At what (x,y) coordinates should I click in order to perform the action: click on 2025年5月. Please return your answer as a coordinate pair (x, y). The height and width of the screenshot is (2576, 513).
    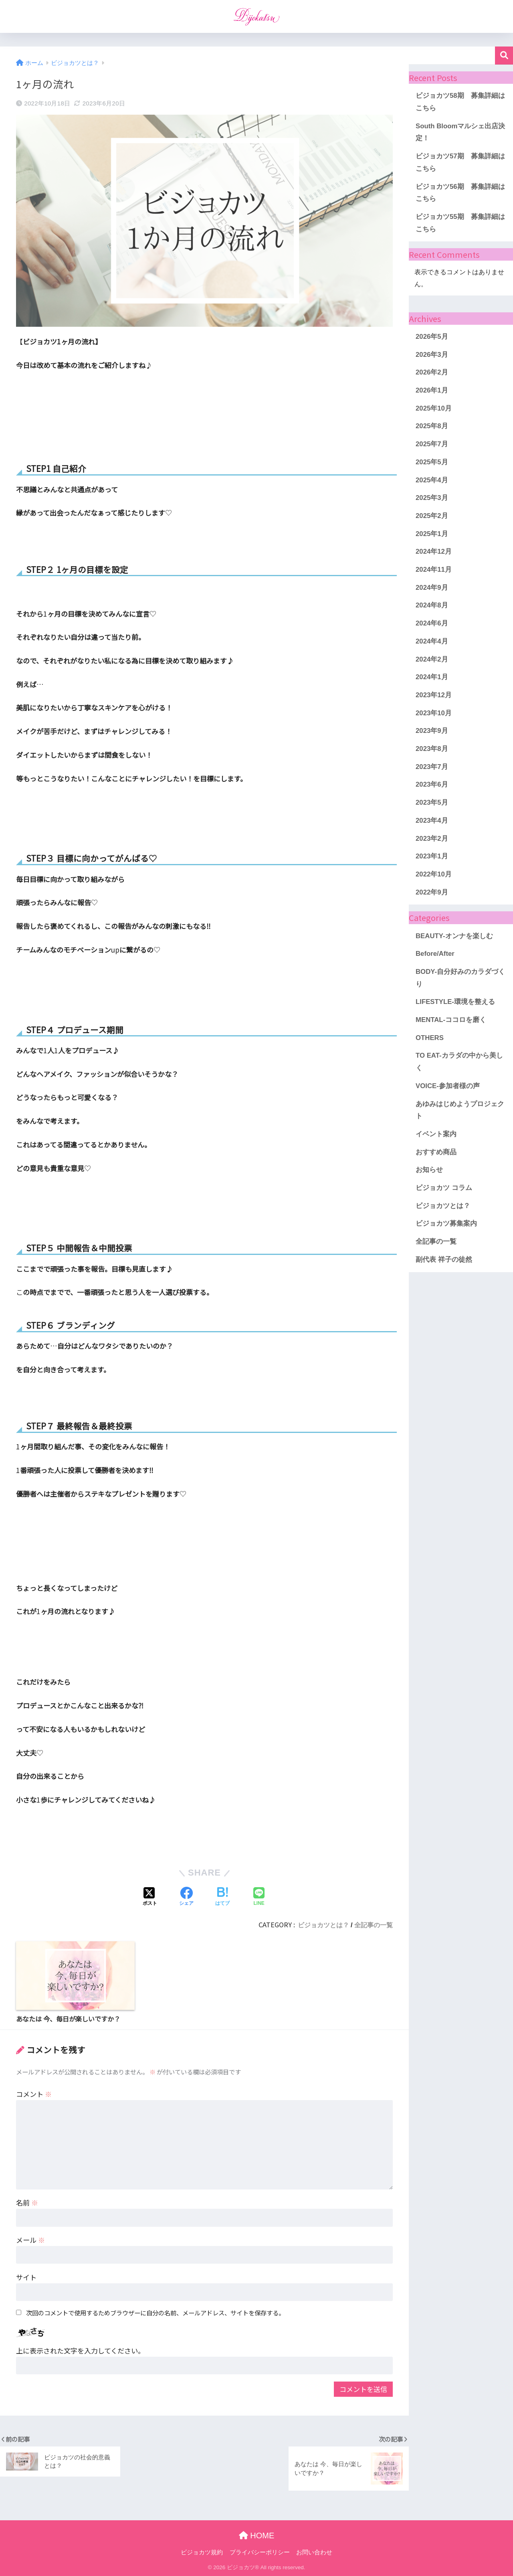
    Looking at the image, I should click on (432, 462).